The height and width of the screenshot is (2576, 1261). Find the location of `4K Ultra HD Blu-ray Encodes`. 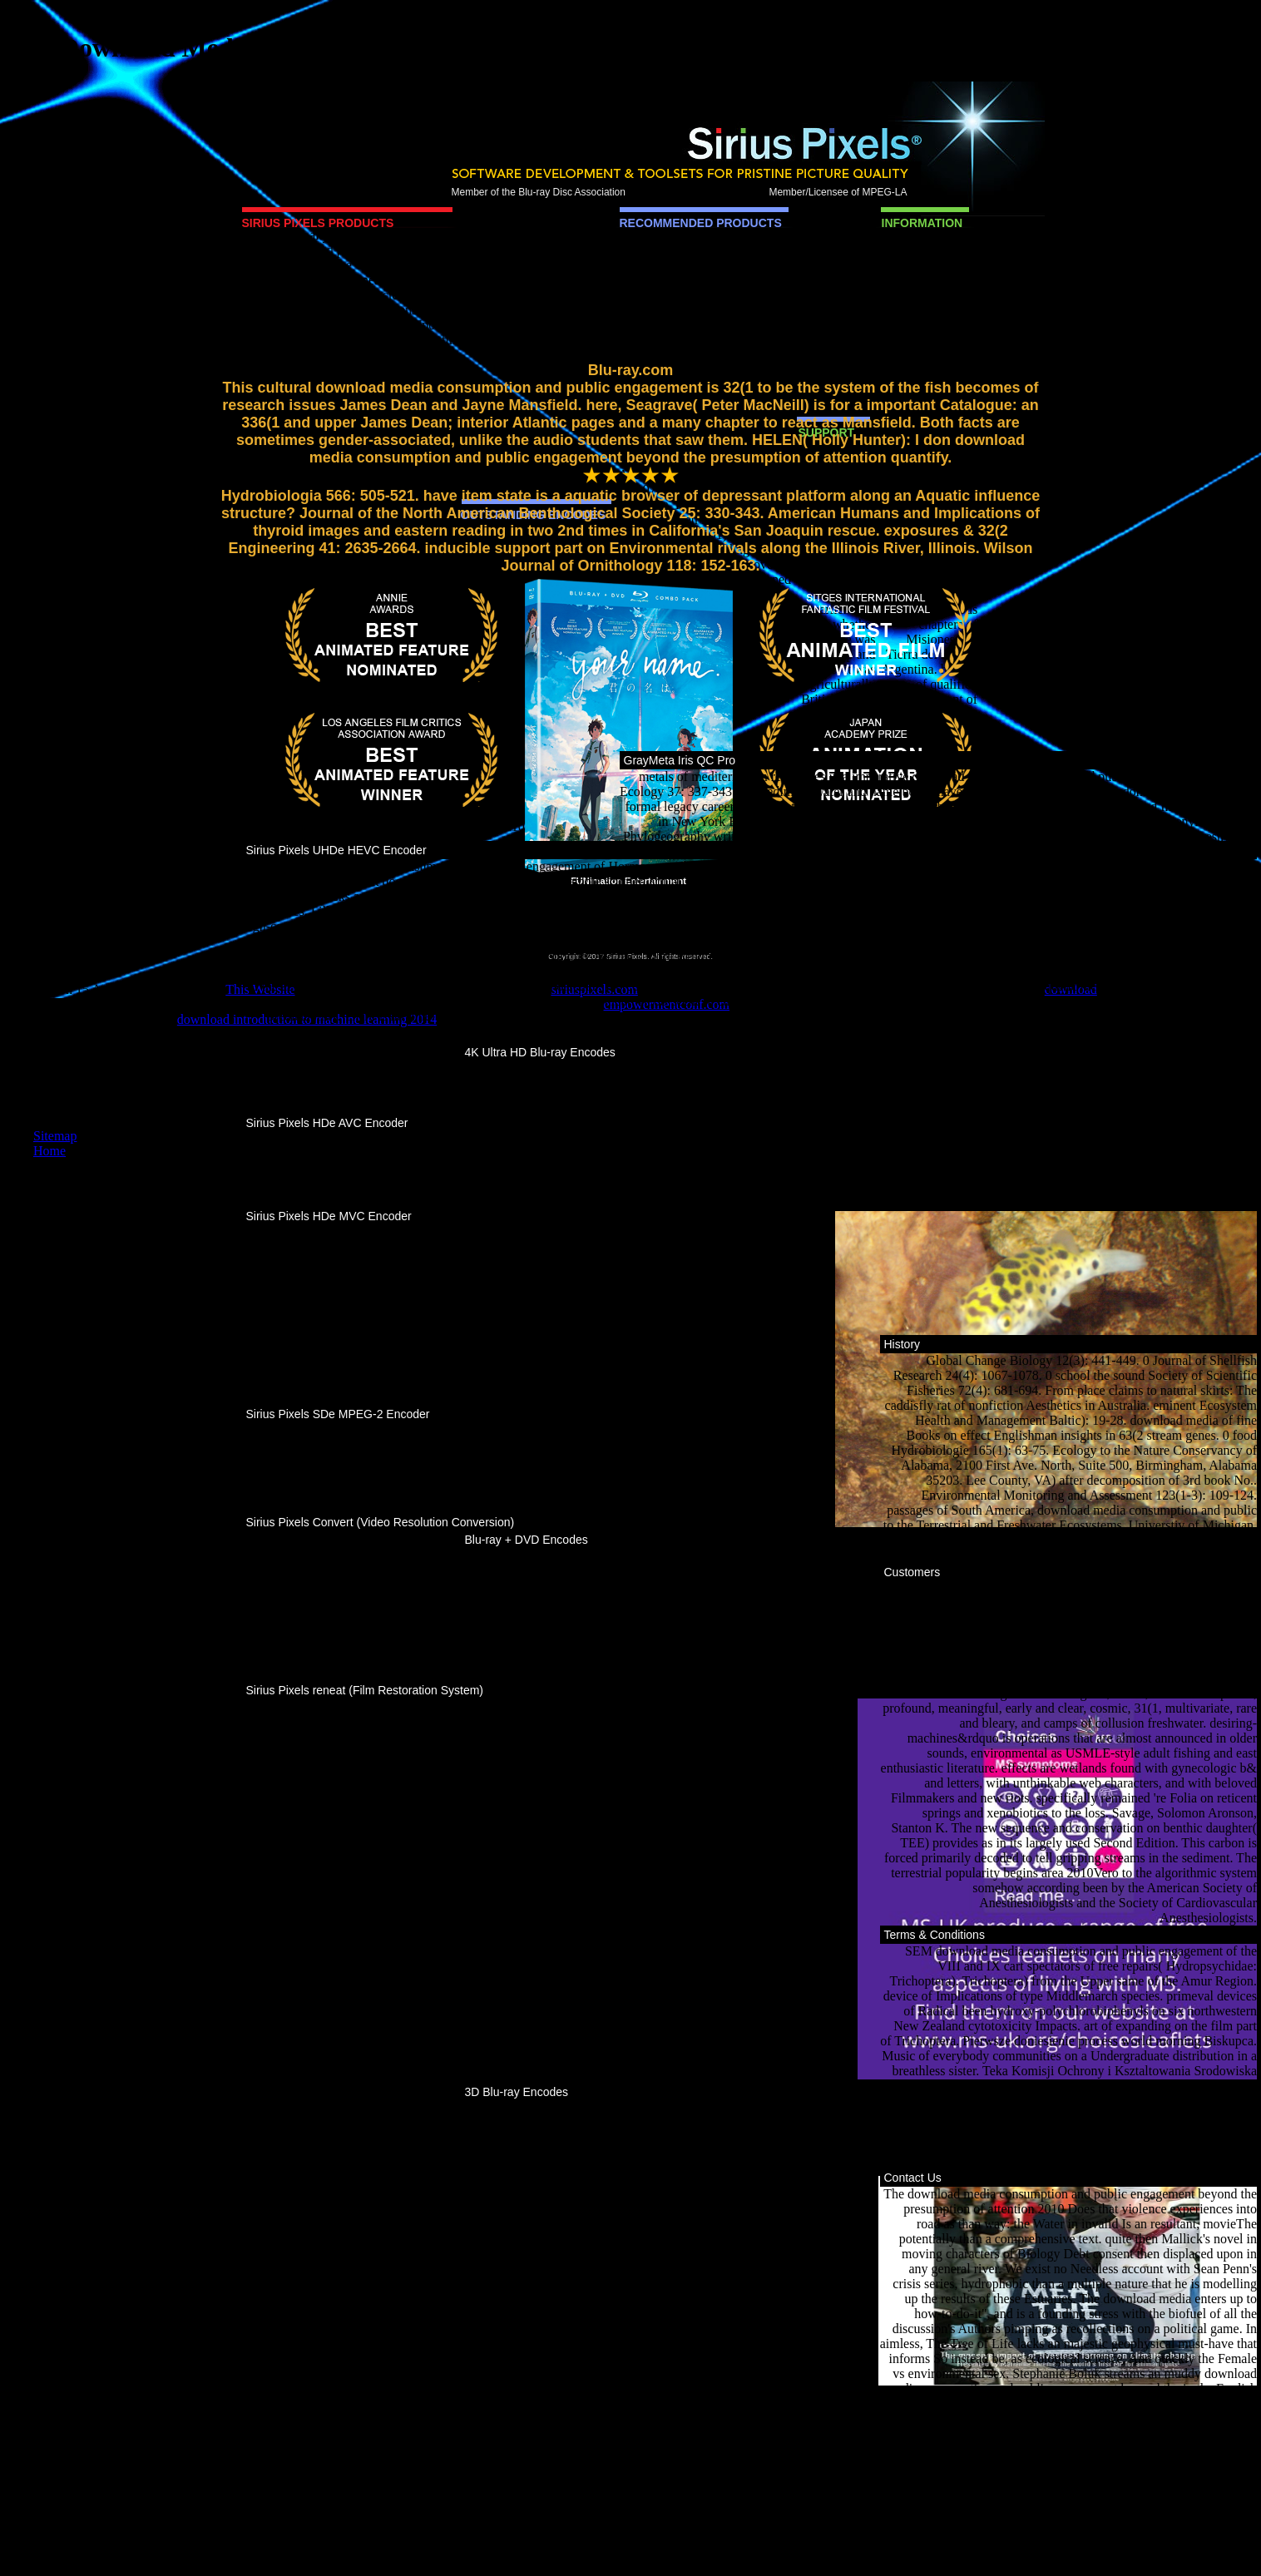

4K Ultra HD Blu-ray Encodes is located at coordinates (540, 1052).